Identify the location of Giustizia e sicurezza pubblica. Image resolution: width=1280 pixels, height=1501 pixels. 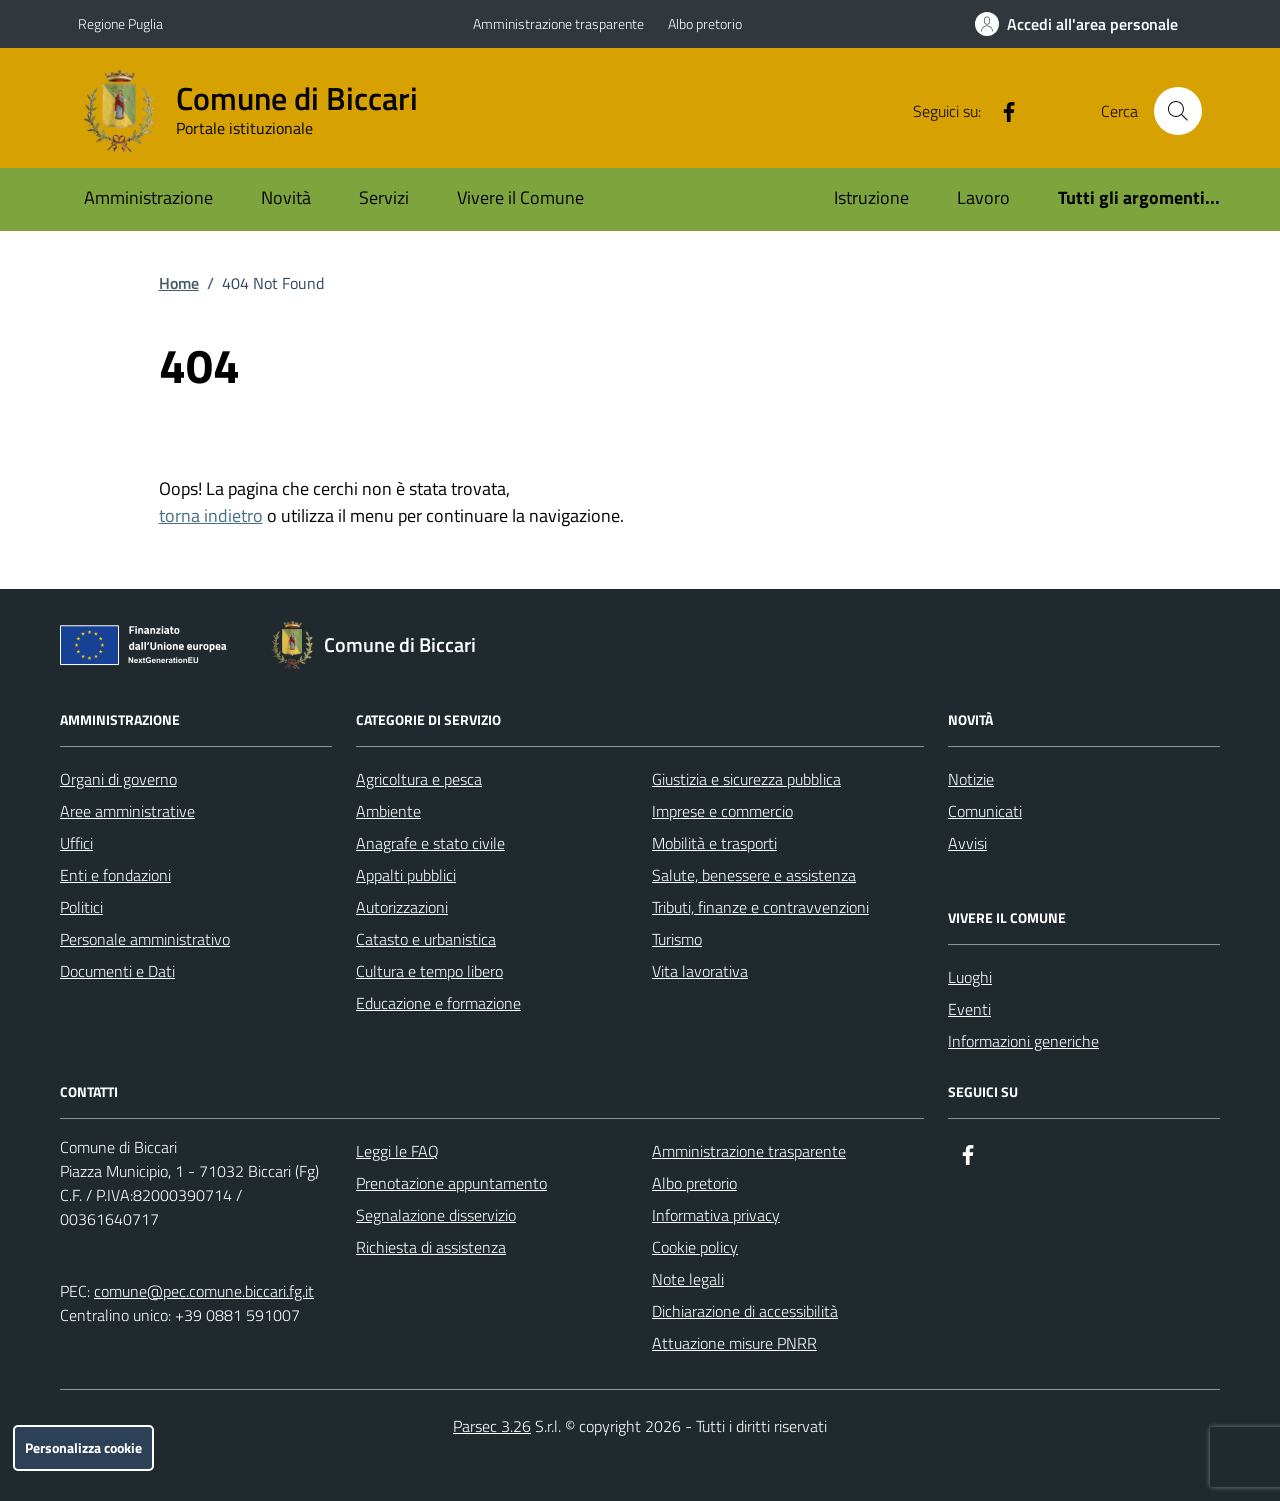
(746, 779).